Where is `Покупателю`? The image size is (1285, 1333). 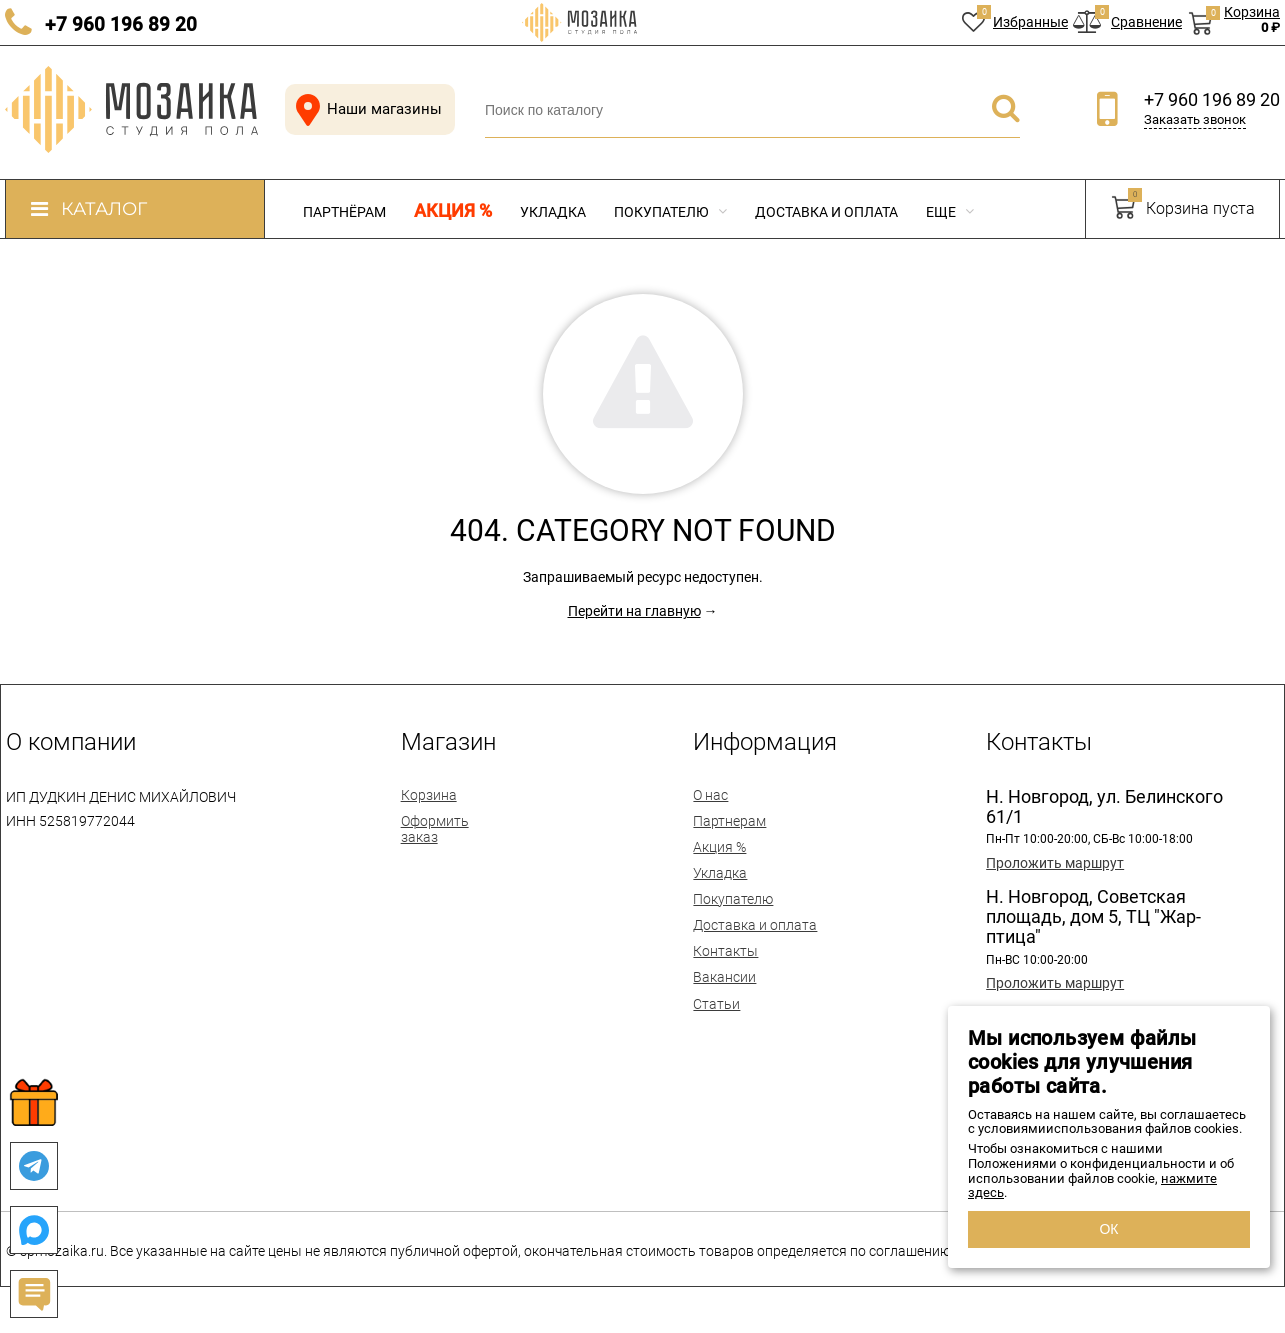
Покупателю is located at coordinates (670, 212).